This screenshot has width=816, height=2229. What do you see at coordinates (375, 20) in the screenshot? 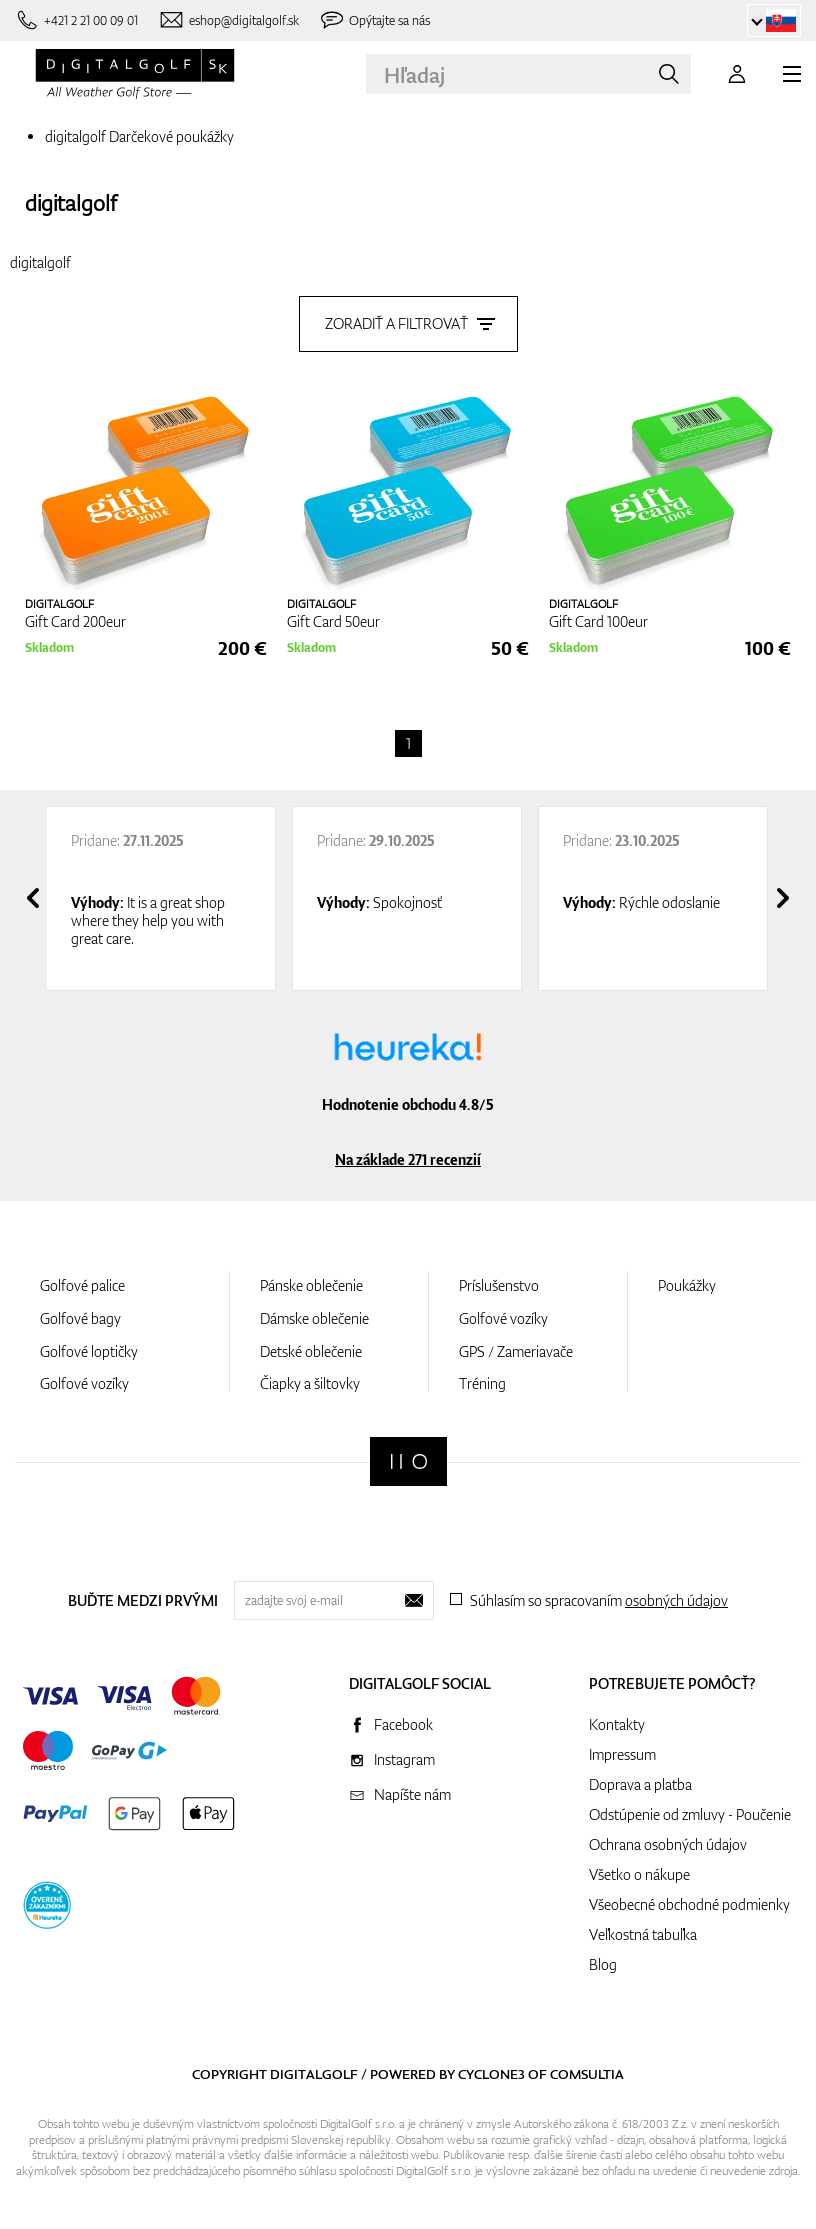
I see `[Opýtajte sa nás]` at bounding box center [375, 20].